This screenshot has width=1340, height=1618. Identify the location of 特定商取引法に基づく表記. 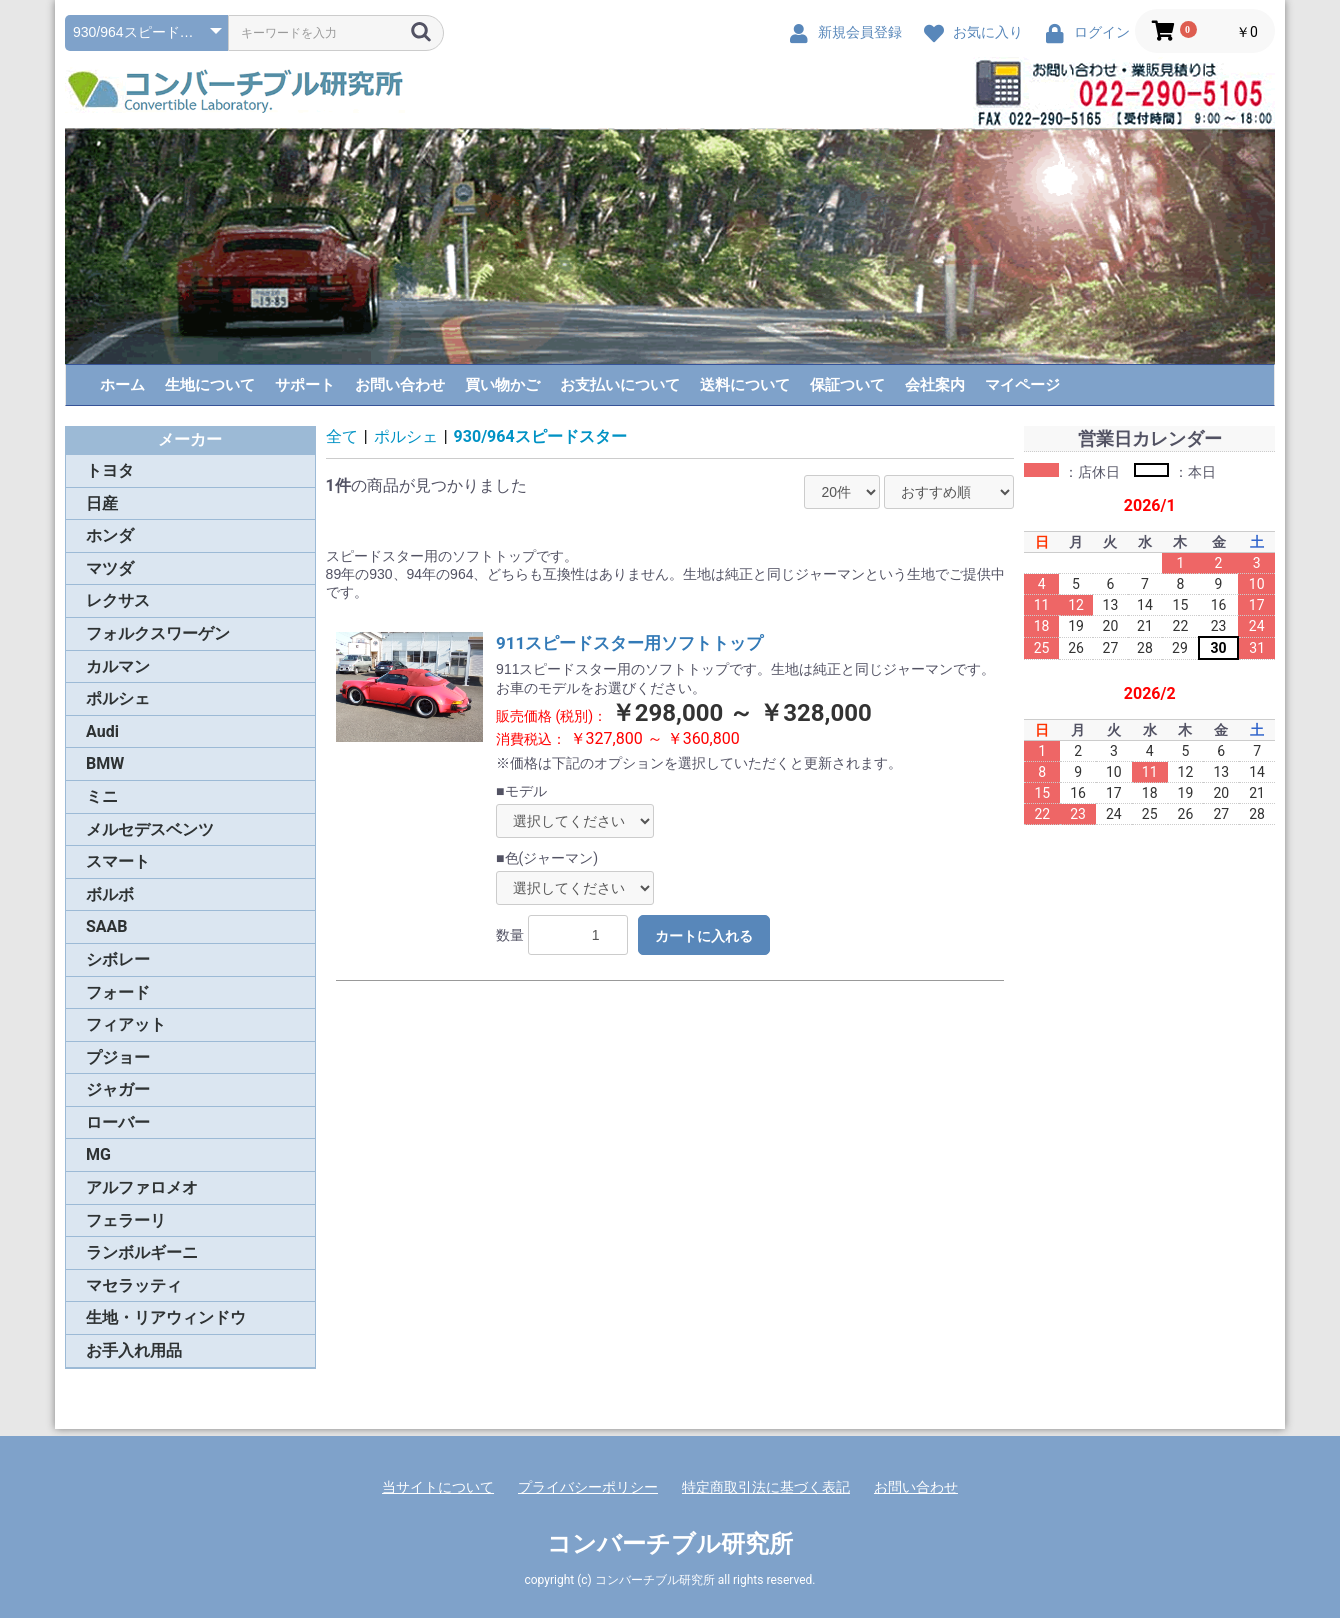
(766, 1487).